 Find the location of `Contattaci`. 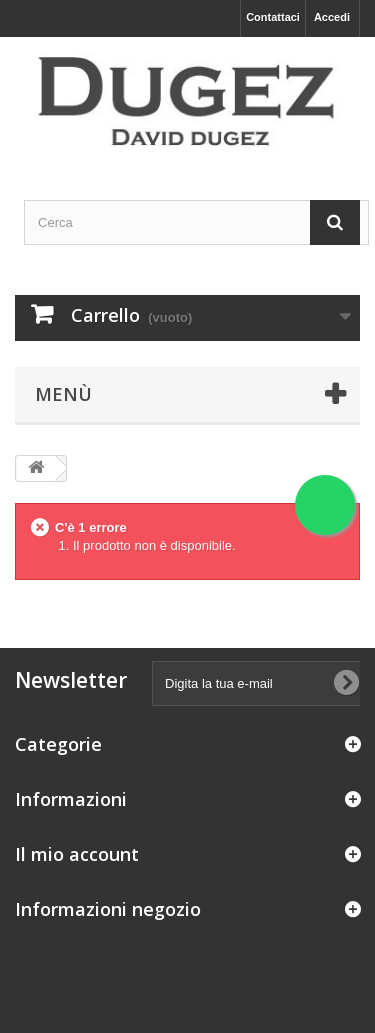

Contattaci is located at coordinates (273, 17).